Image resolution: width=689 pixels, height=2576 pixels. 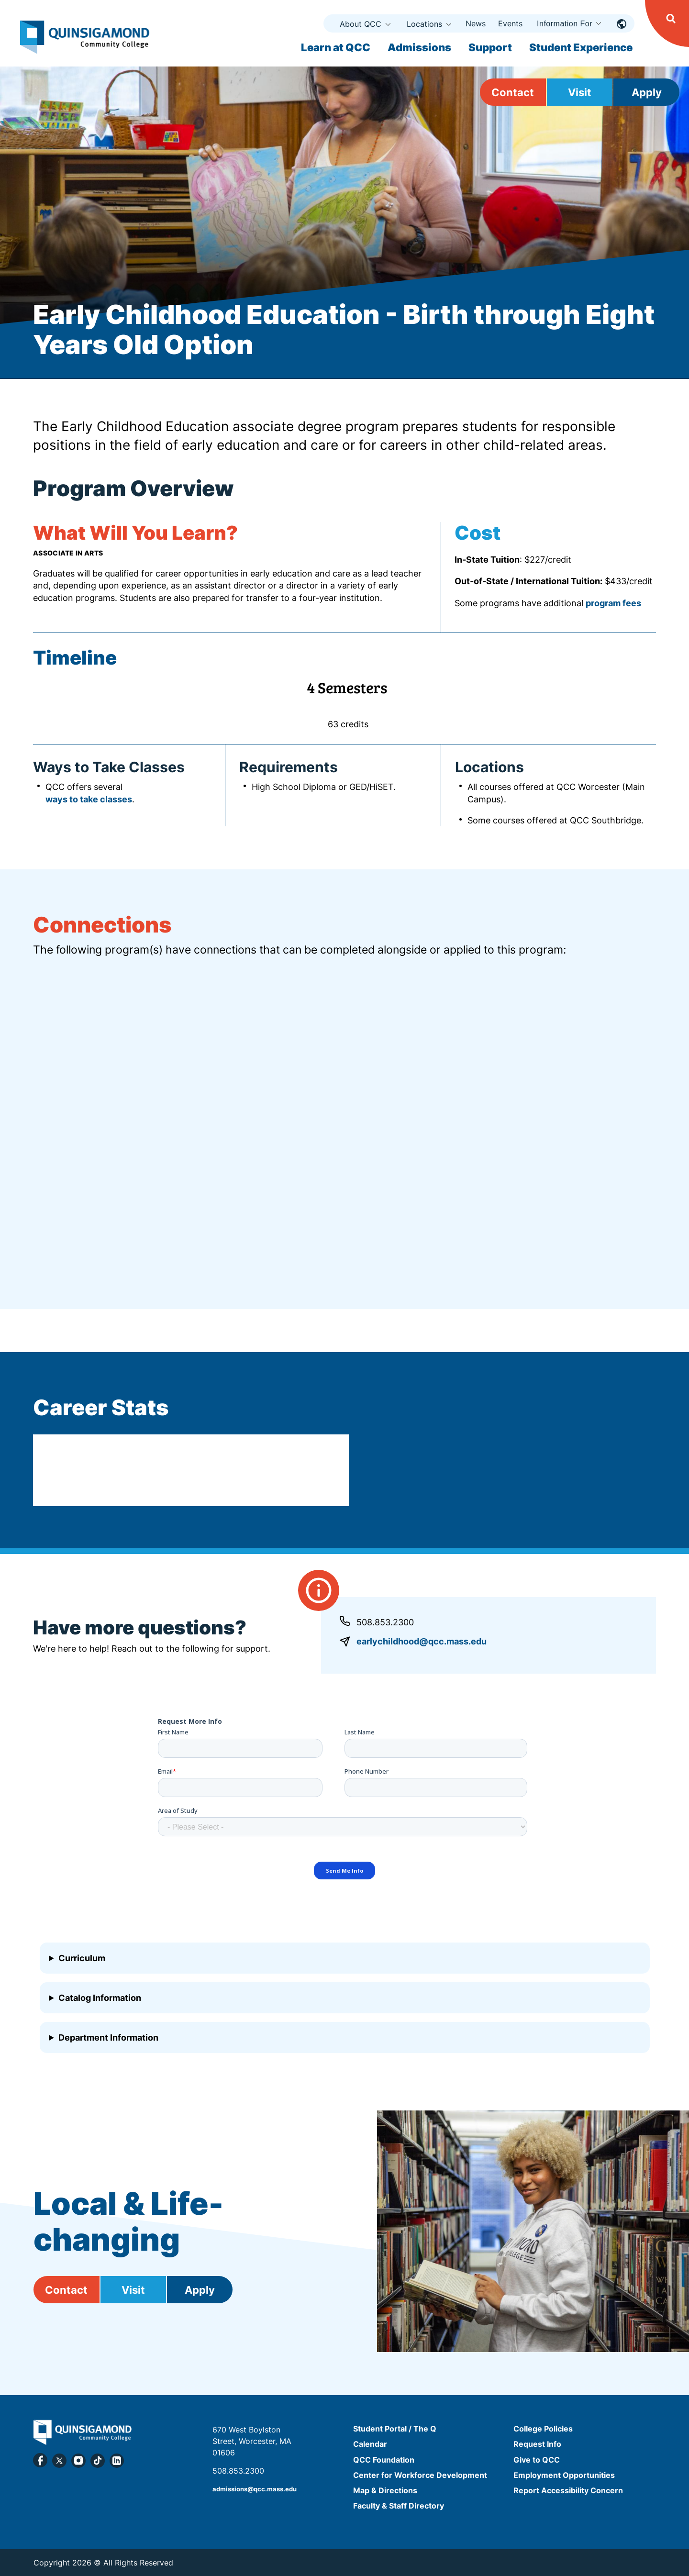 I want to click on Student Experience, so click(x=581, y=47).